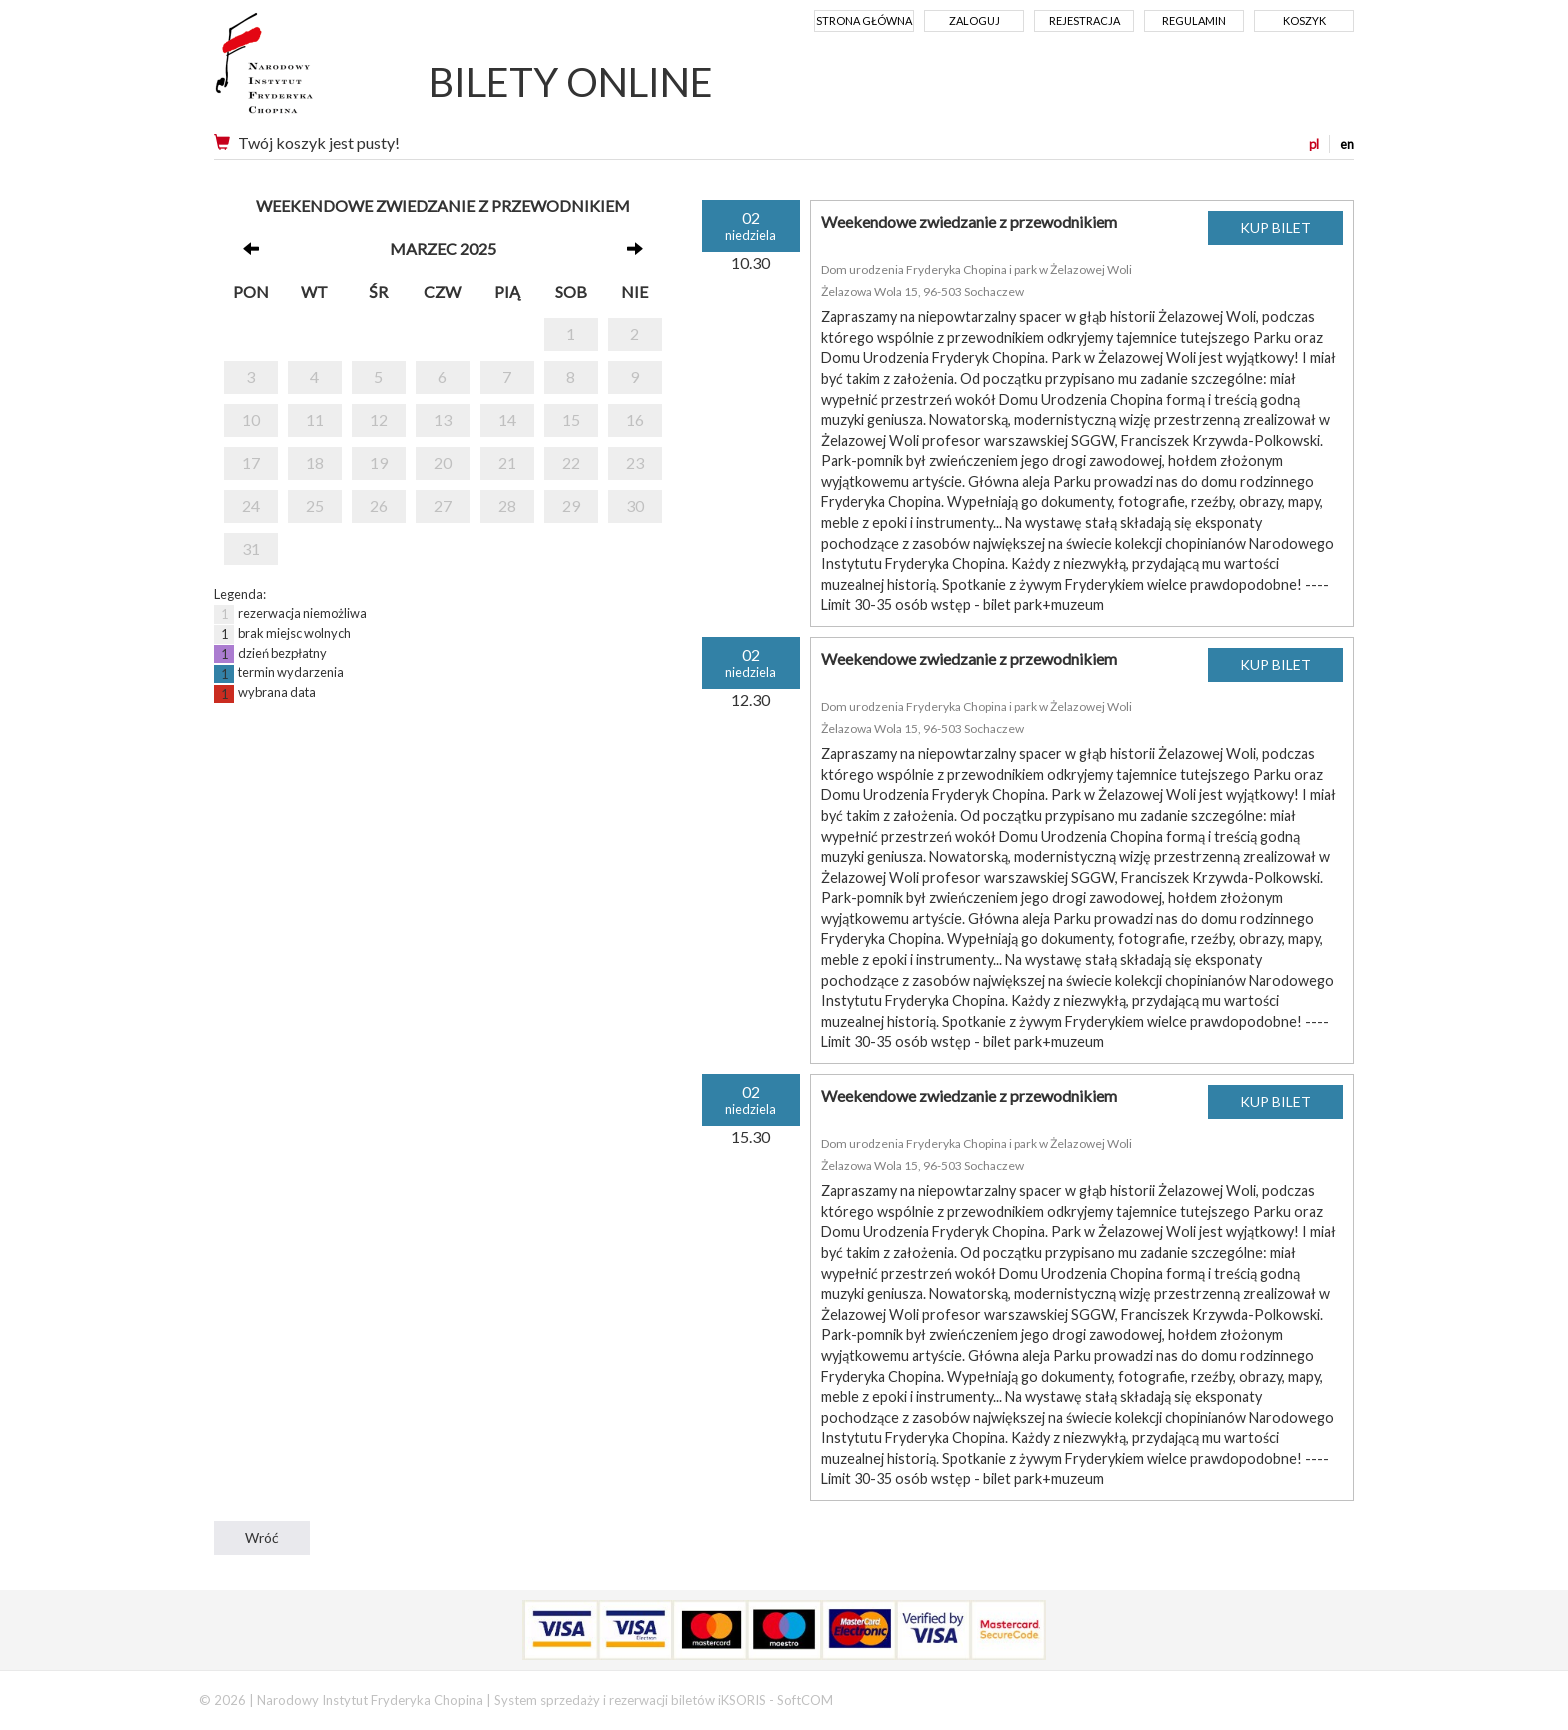 The height and width of the screenshot is (1730, 1568). I want to click on 29, so click(571, 505).